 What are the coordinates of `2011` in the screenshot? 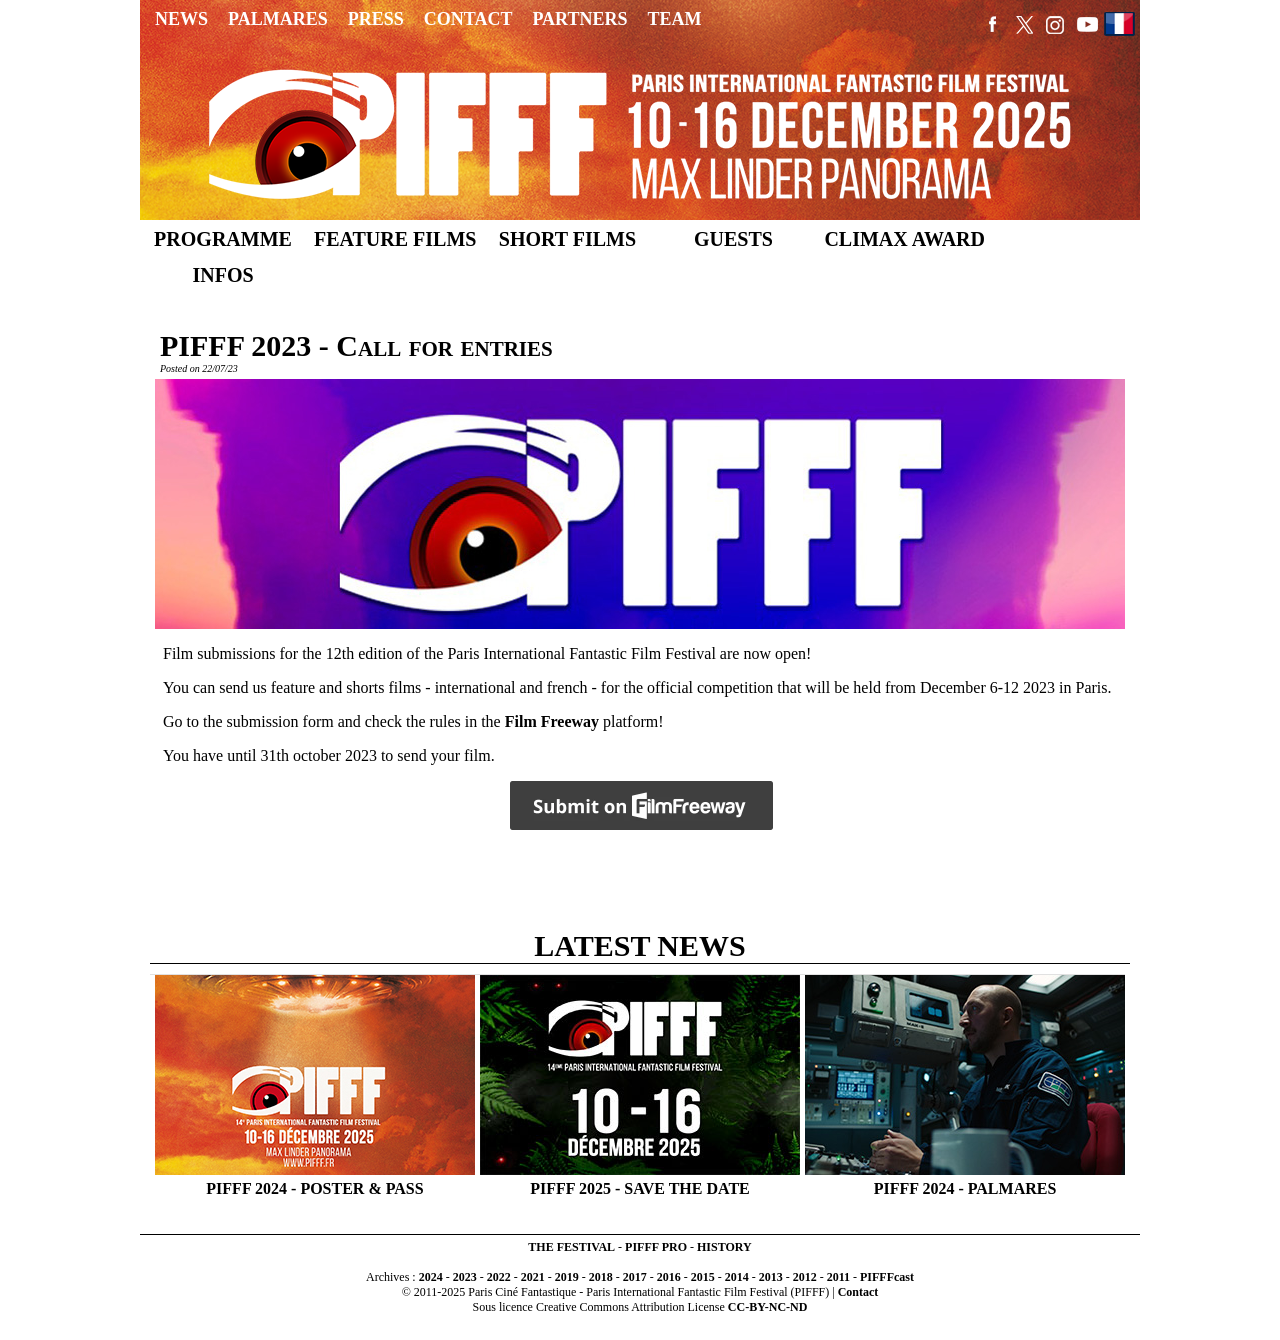 It's located at (838, 1277).